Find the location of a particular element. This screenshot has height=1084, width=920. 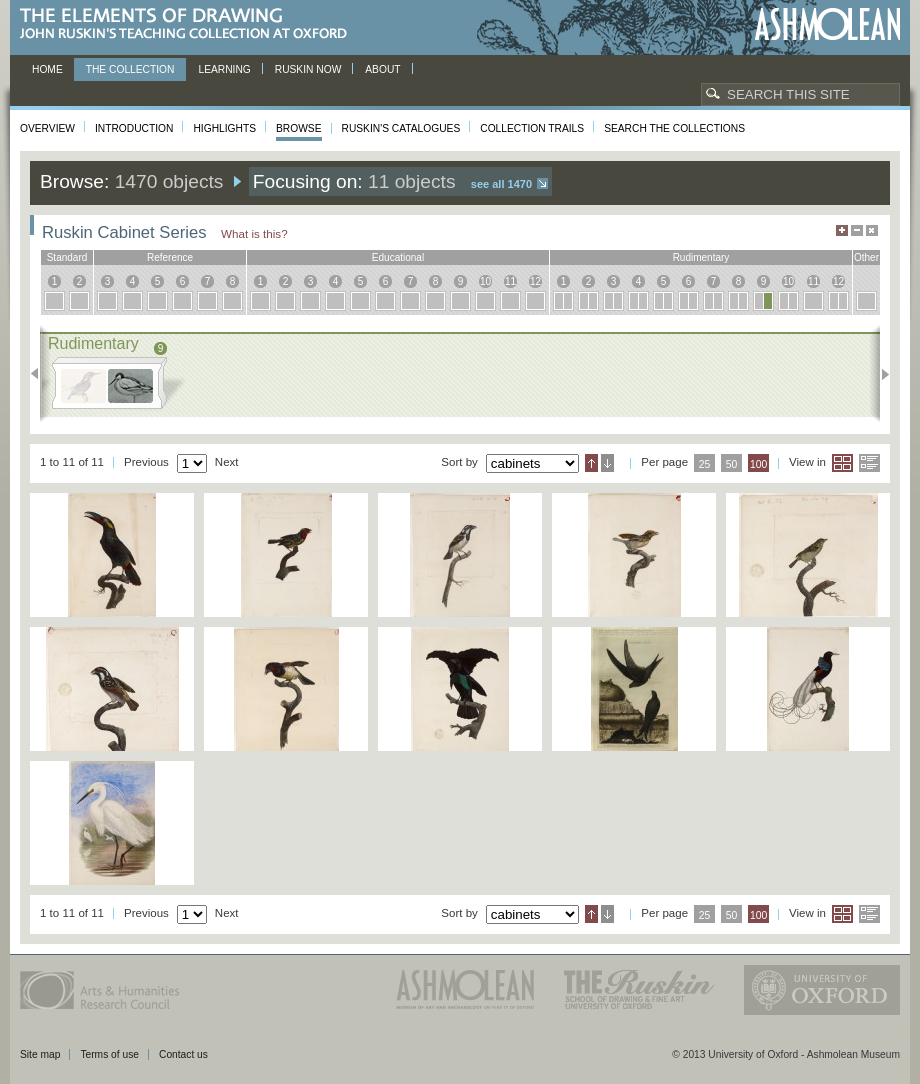

12 is located at coordinates (535, 281).